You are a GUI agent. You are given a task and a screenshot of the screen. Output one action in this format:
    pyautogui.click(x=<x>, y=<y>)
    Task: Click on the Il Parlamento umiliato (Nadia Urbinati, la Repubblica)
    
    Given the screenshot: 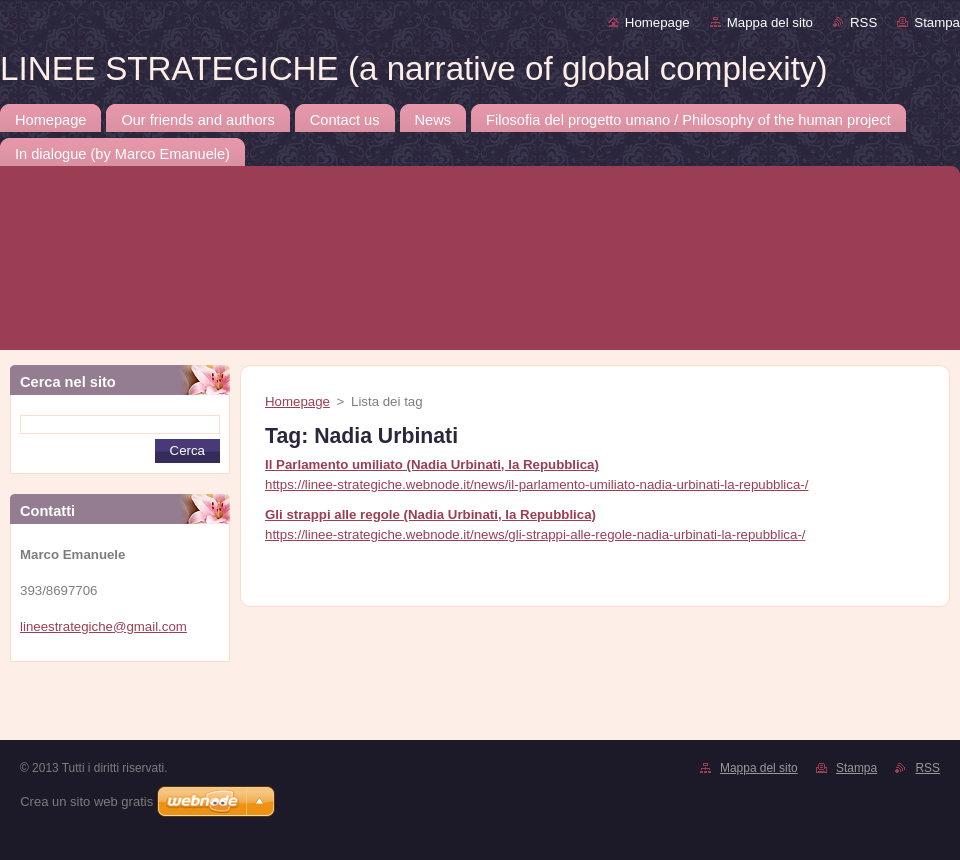 What is the action you would take?
    pyautogui.click(x=432, y=464)
    